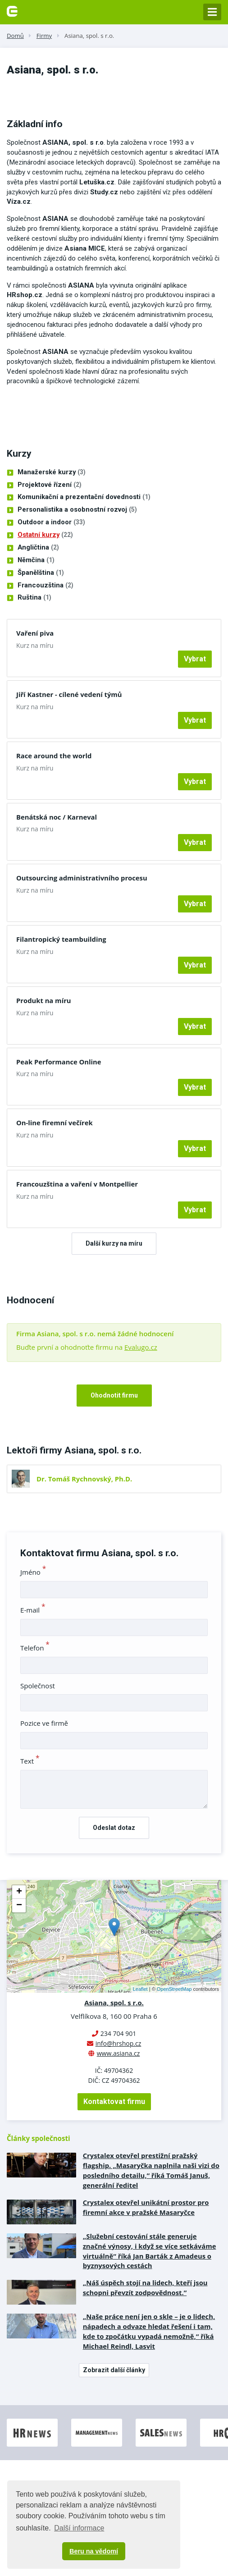  I want to click on Kontaktovat firmu, so click(114, 2101).